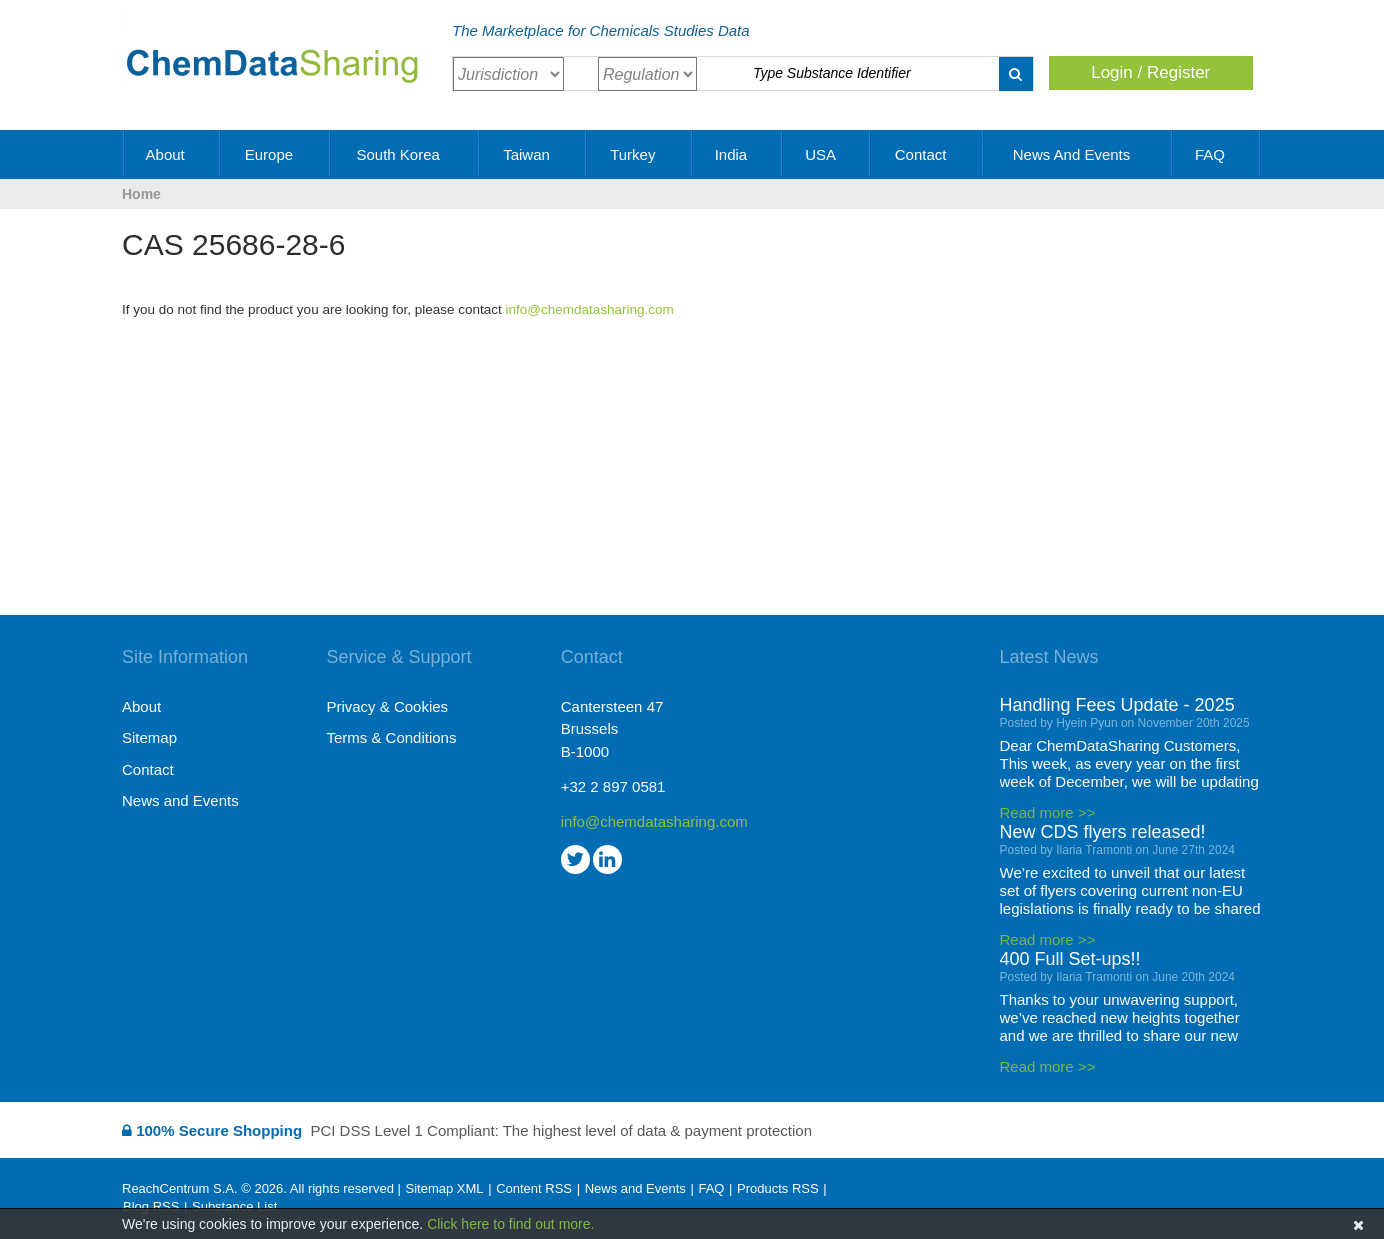  What do you see at coordinates (444, 1188) in the screenshot?
I see `Sitemap XML` at bounding box center [444, 1188].